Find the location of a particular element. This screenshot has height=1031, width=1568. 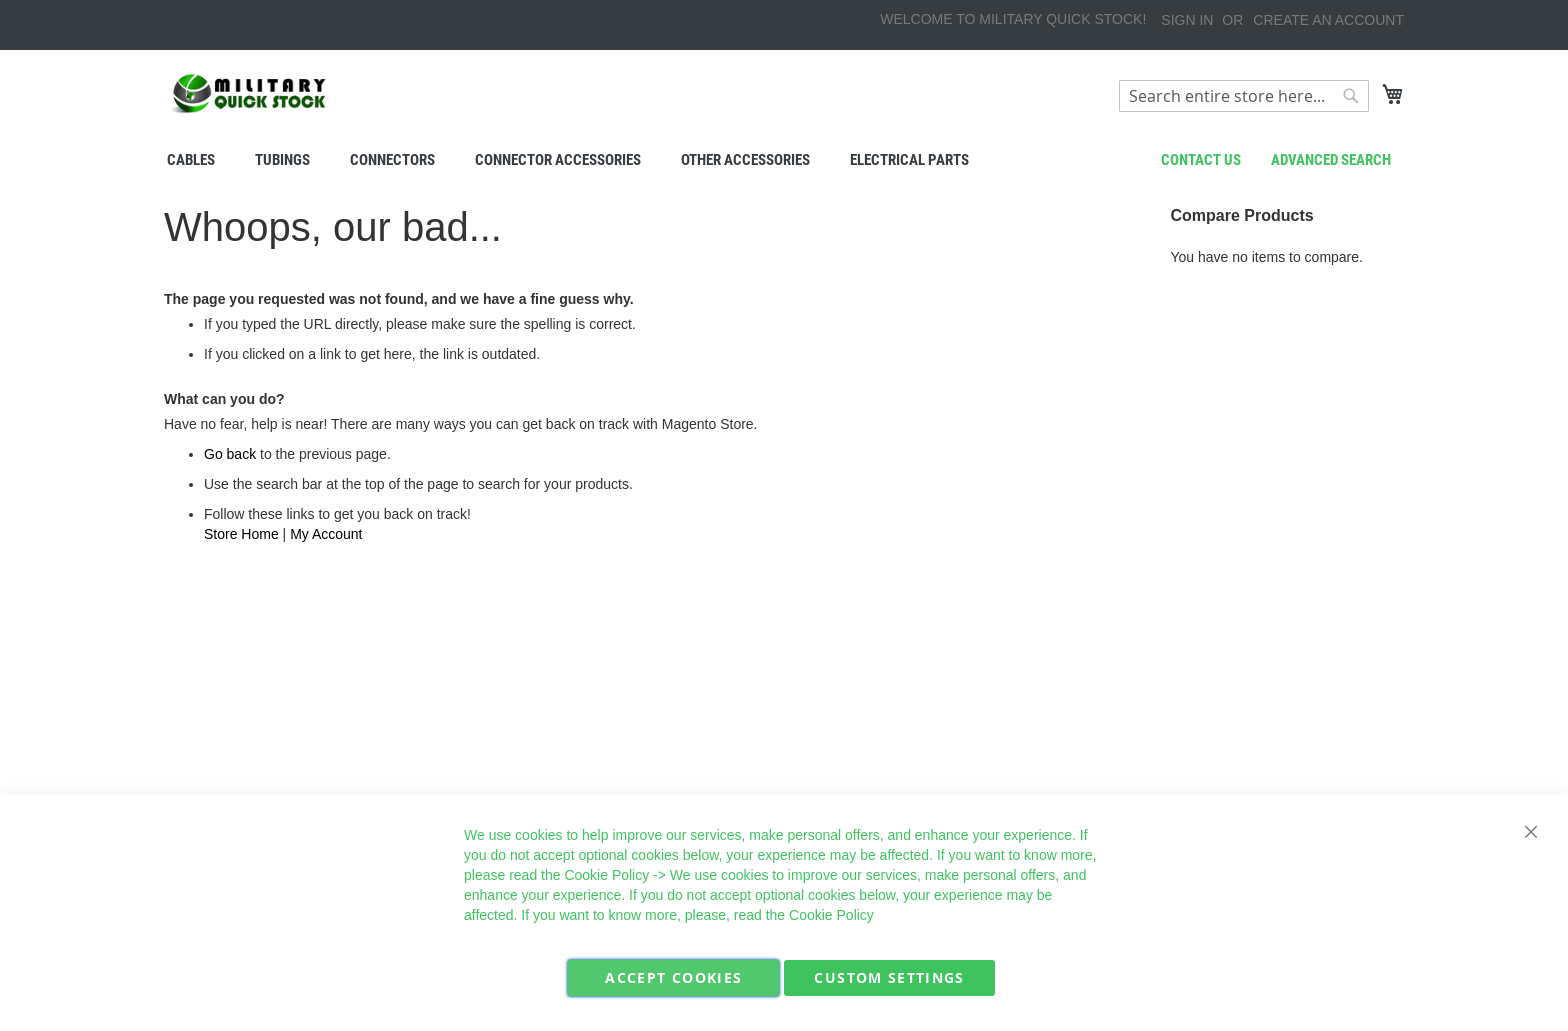

Accept Cookies is located at coordinates (673, 977).